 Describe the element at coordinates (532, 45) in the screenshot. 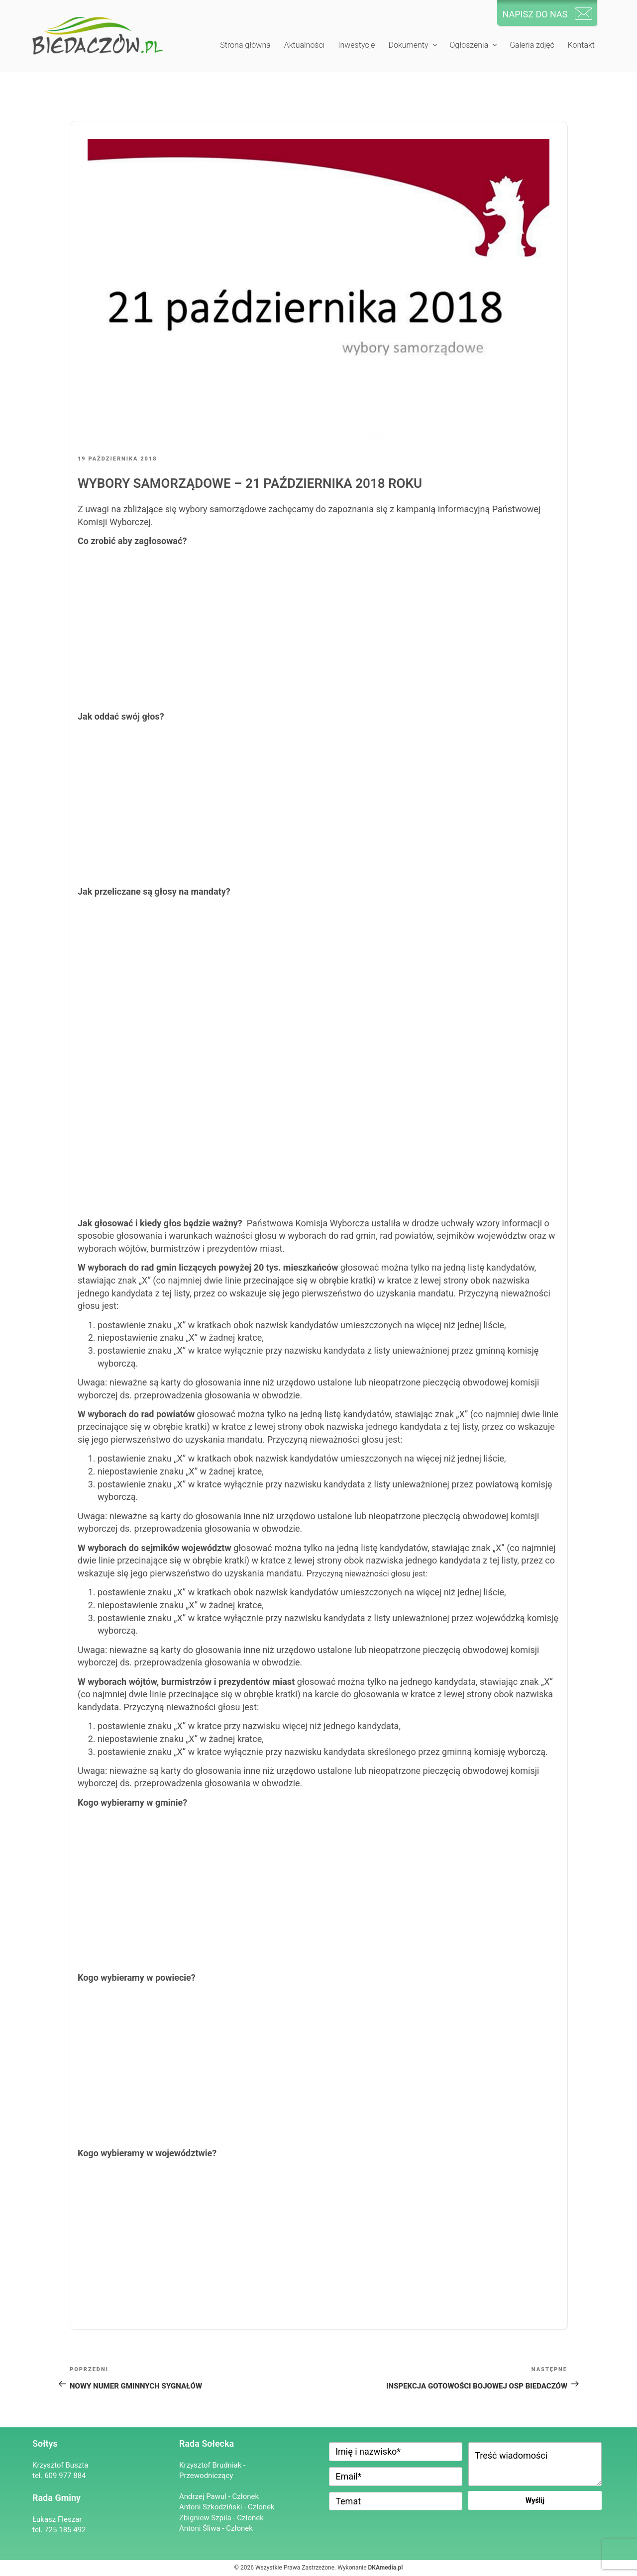

I see `Galeria zdjęć` at that location.